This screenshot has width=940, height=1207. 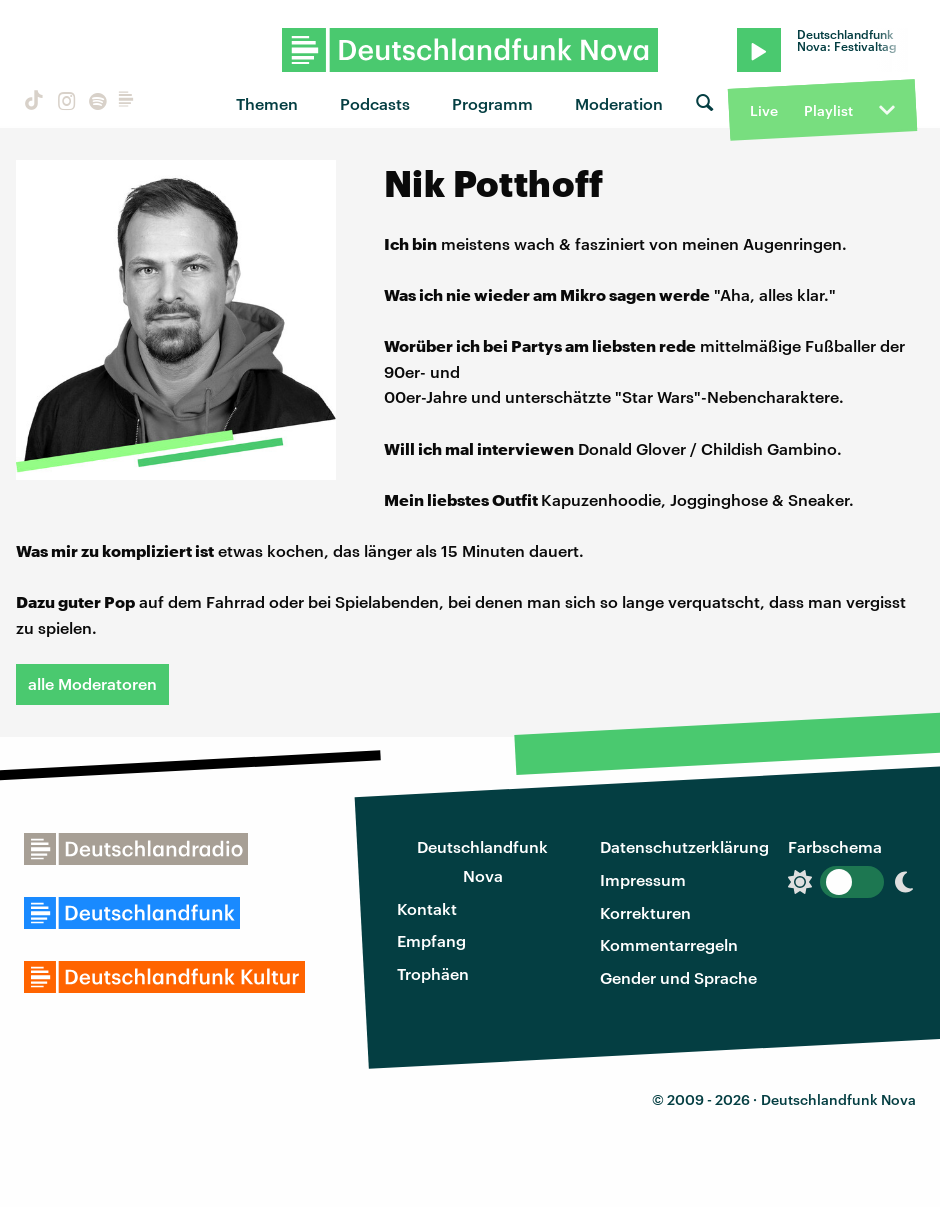 What do you see at coordinates (643, 879) in the screenshot?
I see `Impressum` at bounding box center [643, 879].